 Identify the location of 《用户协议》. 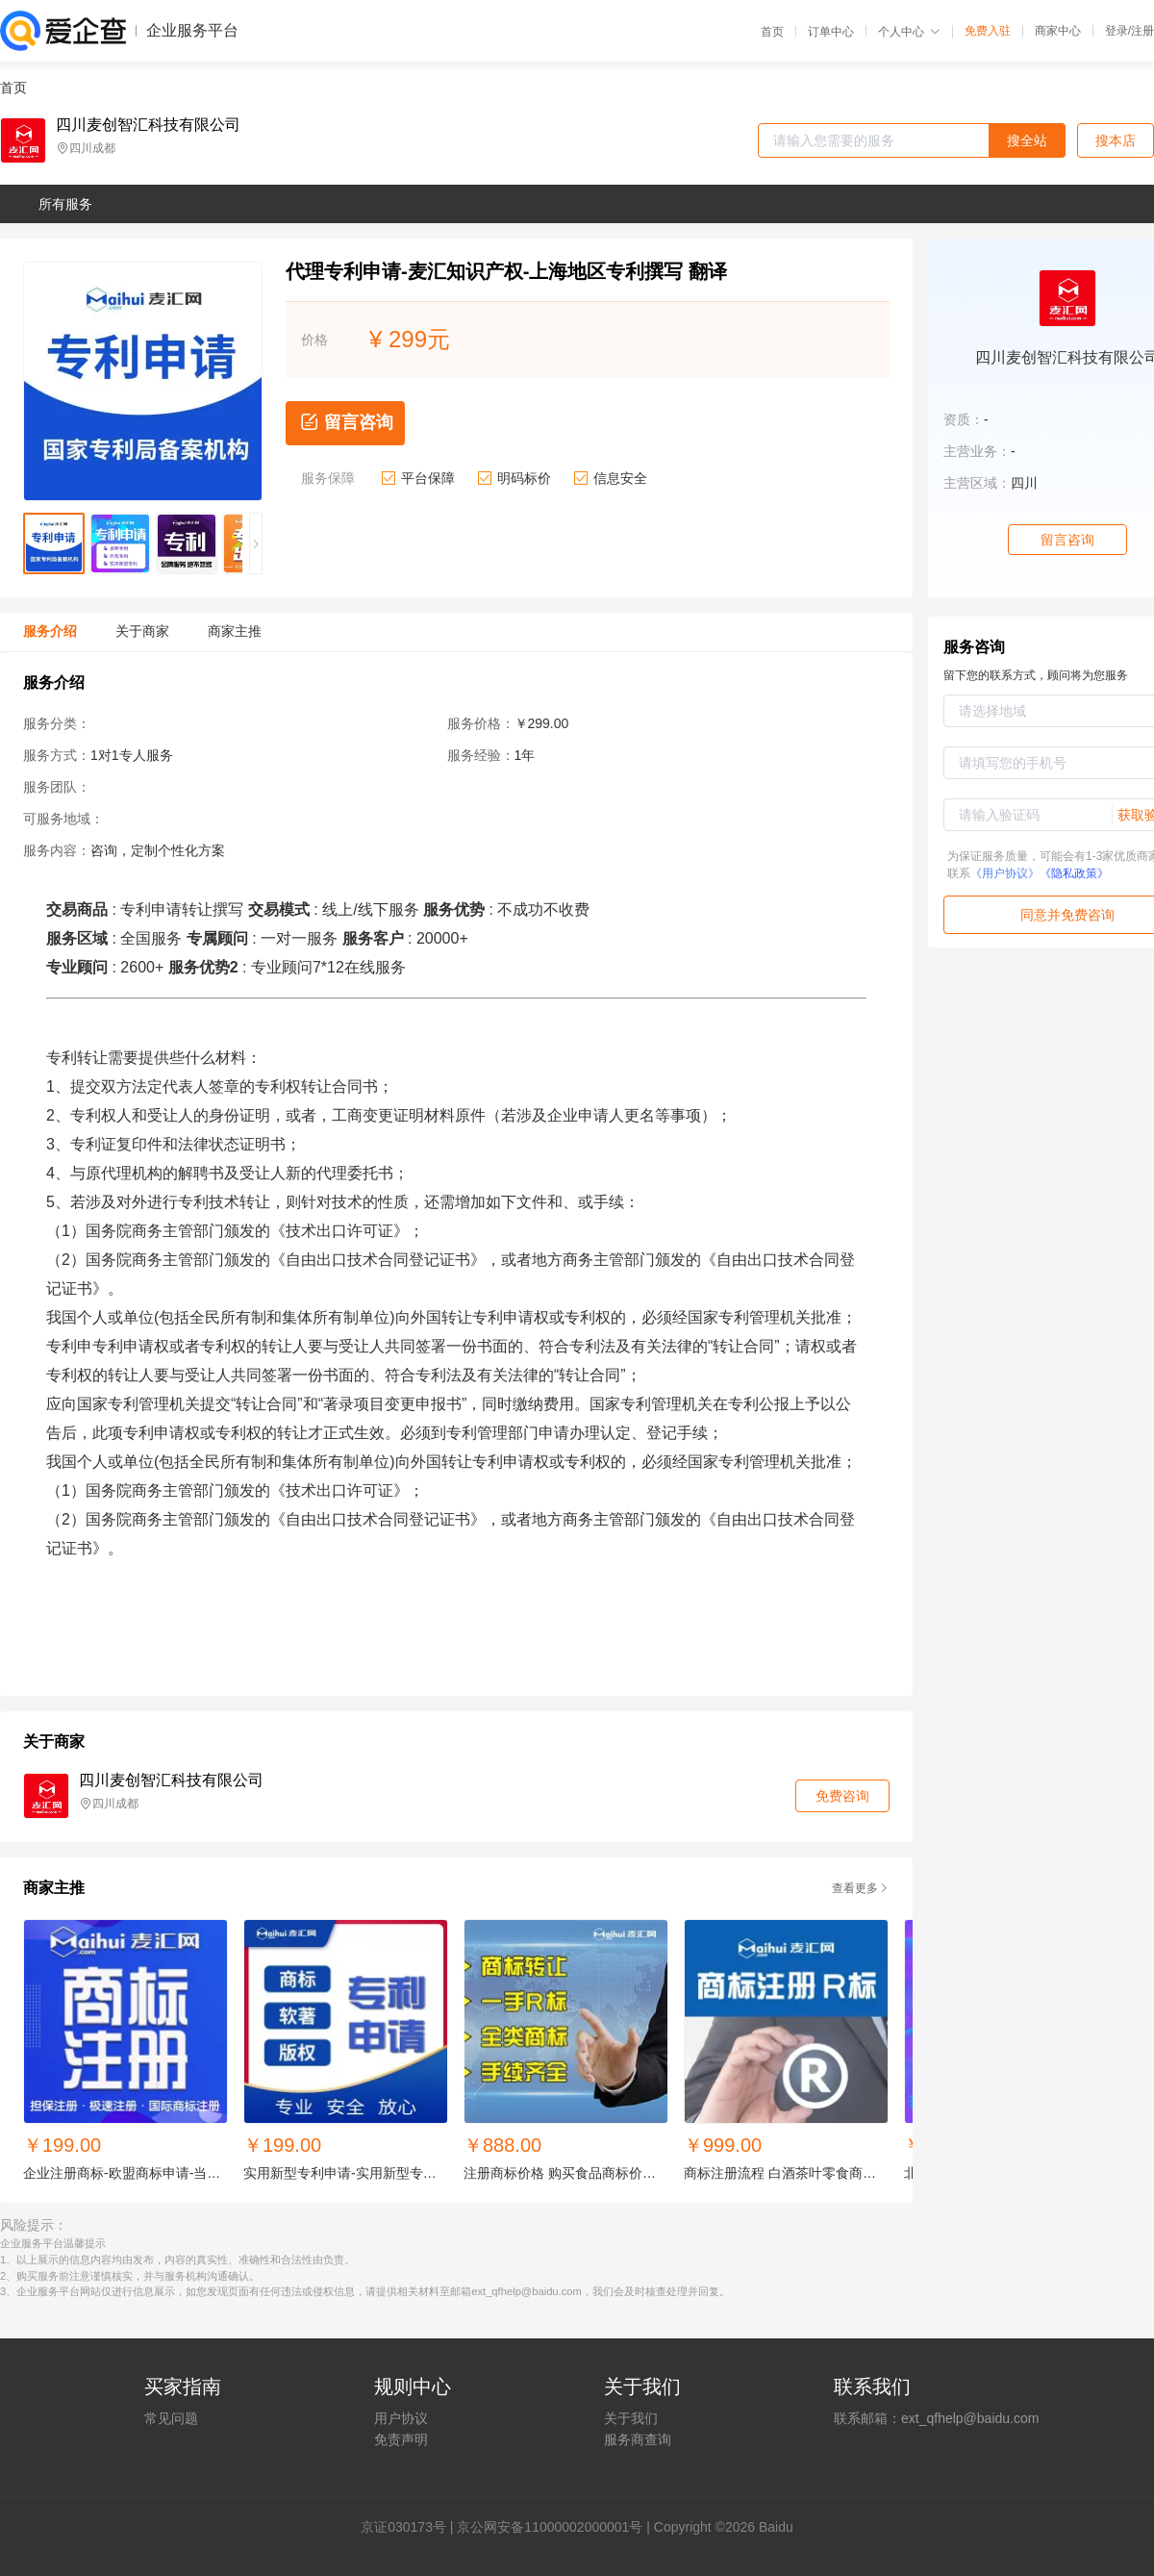
(1005, 873).